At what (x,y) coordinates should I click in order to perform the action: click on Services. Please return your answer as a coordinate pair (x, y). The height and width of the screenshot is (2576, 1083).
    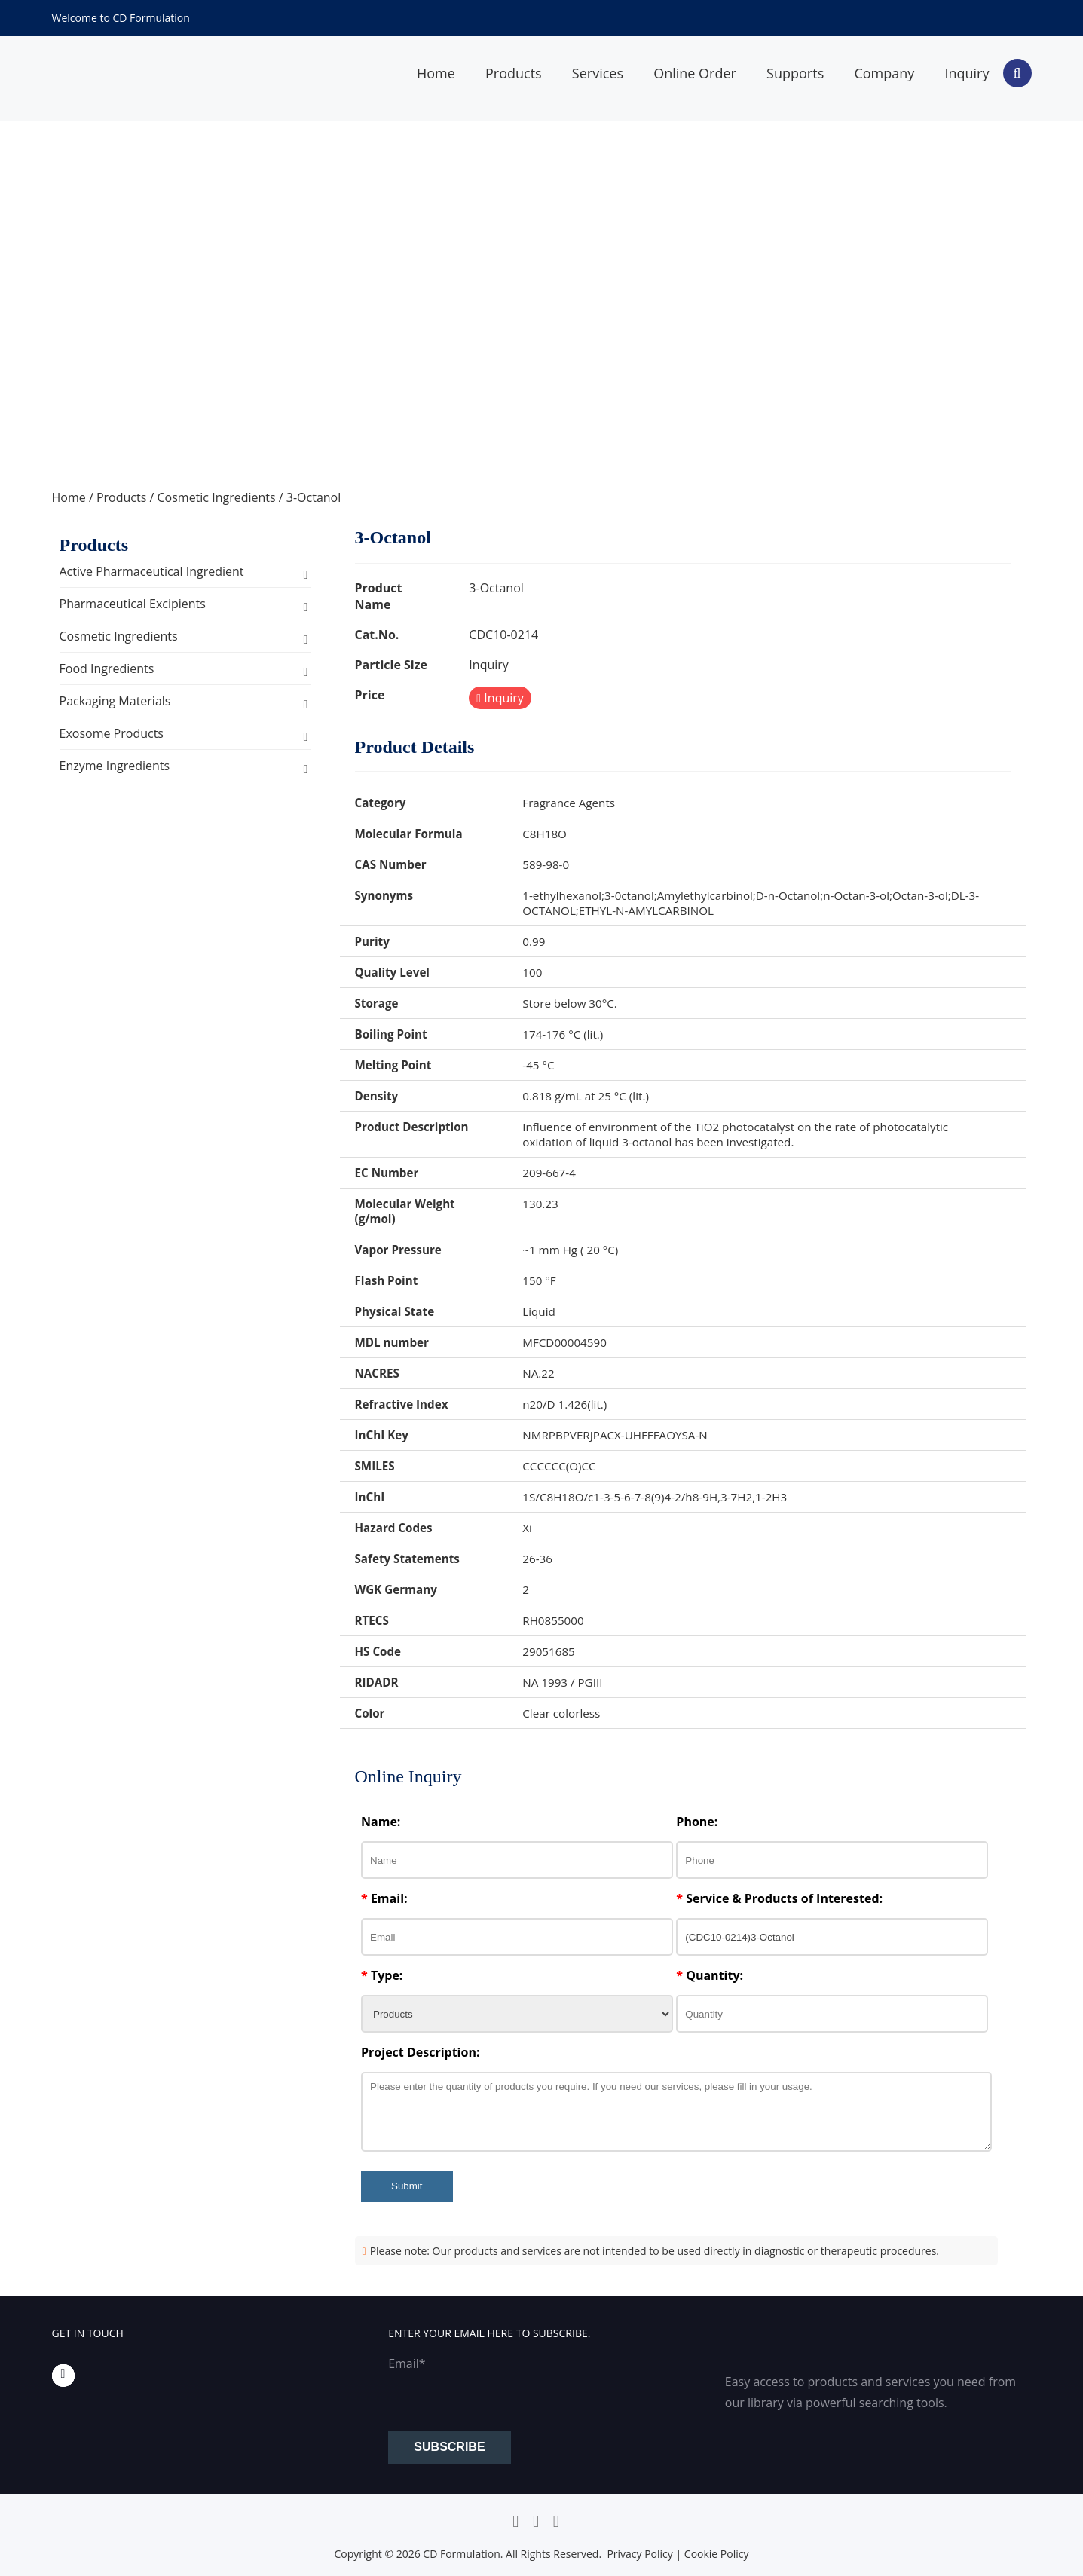
    Looking at the image, I should click on (597, 73).